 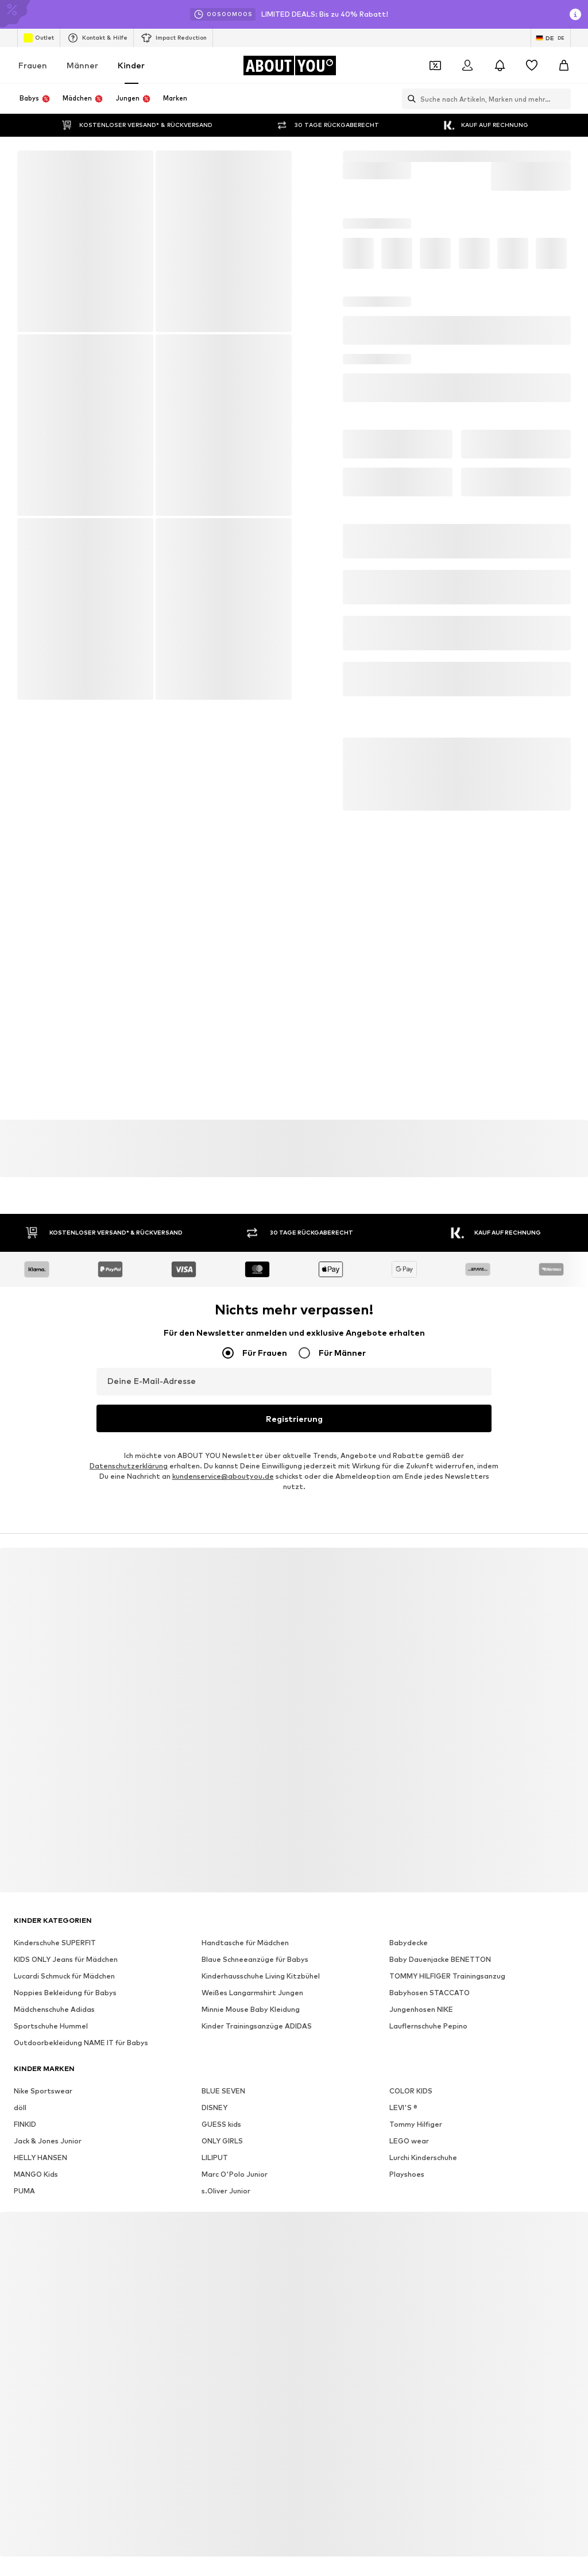 What do you see at coordinates (261, 1939) in the screenshot?
I see `Kinderhausschuhe Living Kitzbühel` at bounding box center [261, 1939].